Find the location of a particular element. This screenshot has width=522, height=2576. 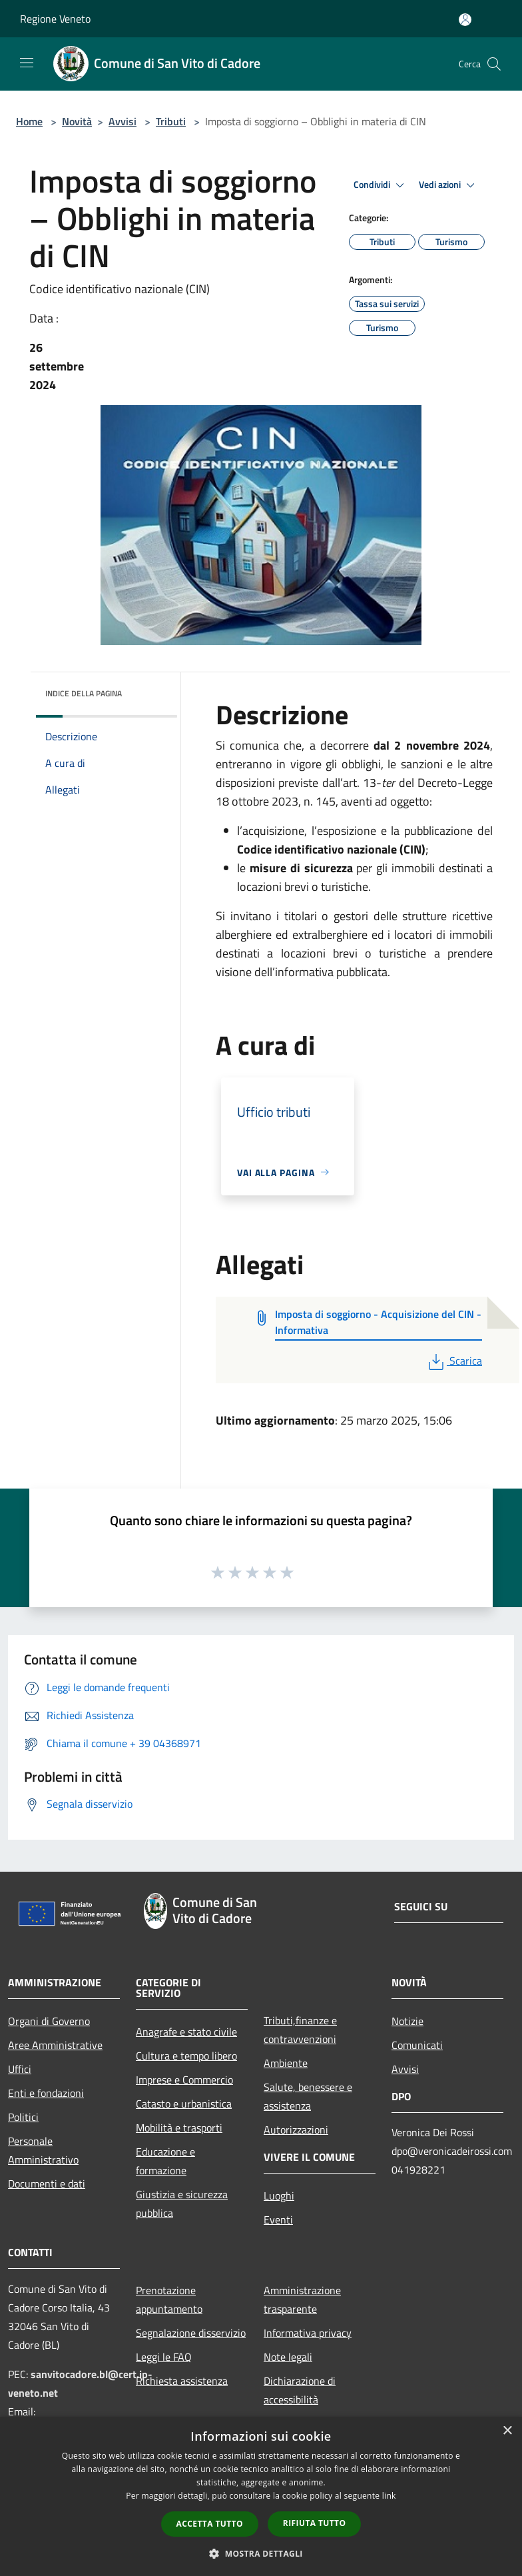

Mobilità e trasporti is located at coordinates (179, 2128).